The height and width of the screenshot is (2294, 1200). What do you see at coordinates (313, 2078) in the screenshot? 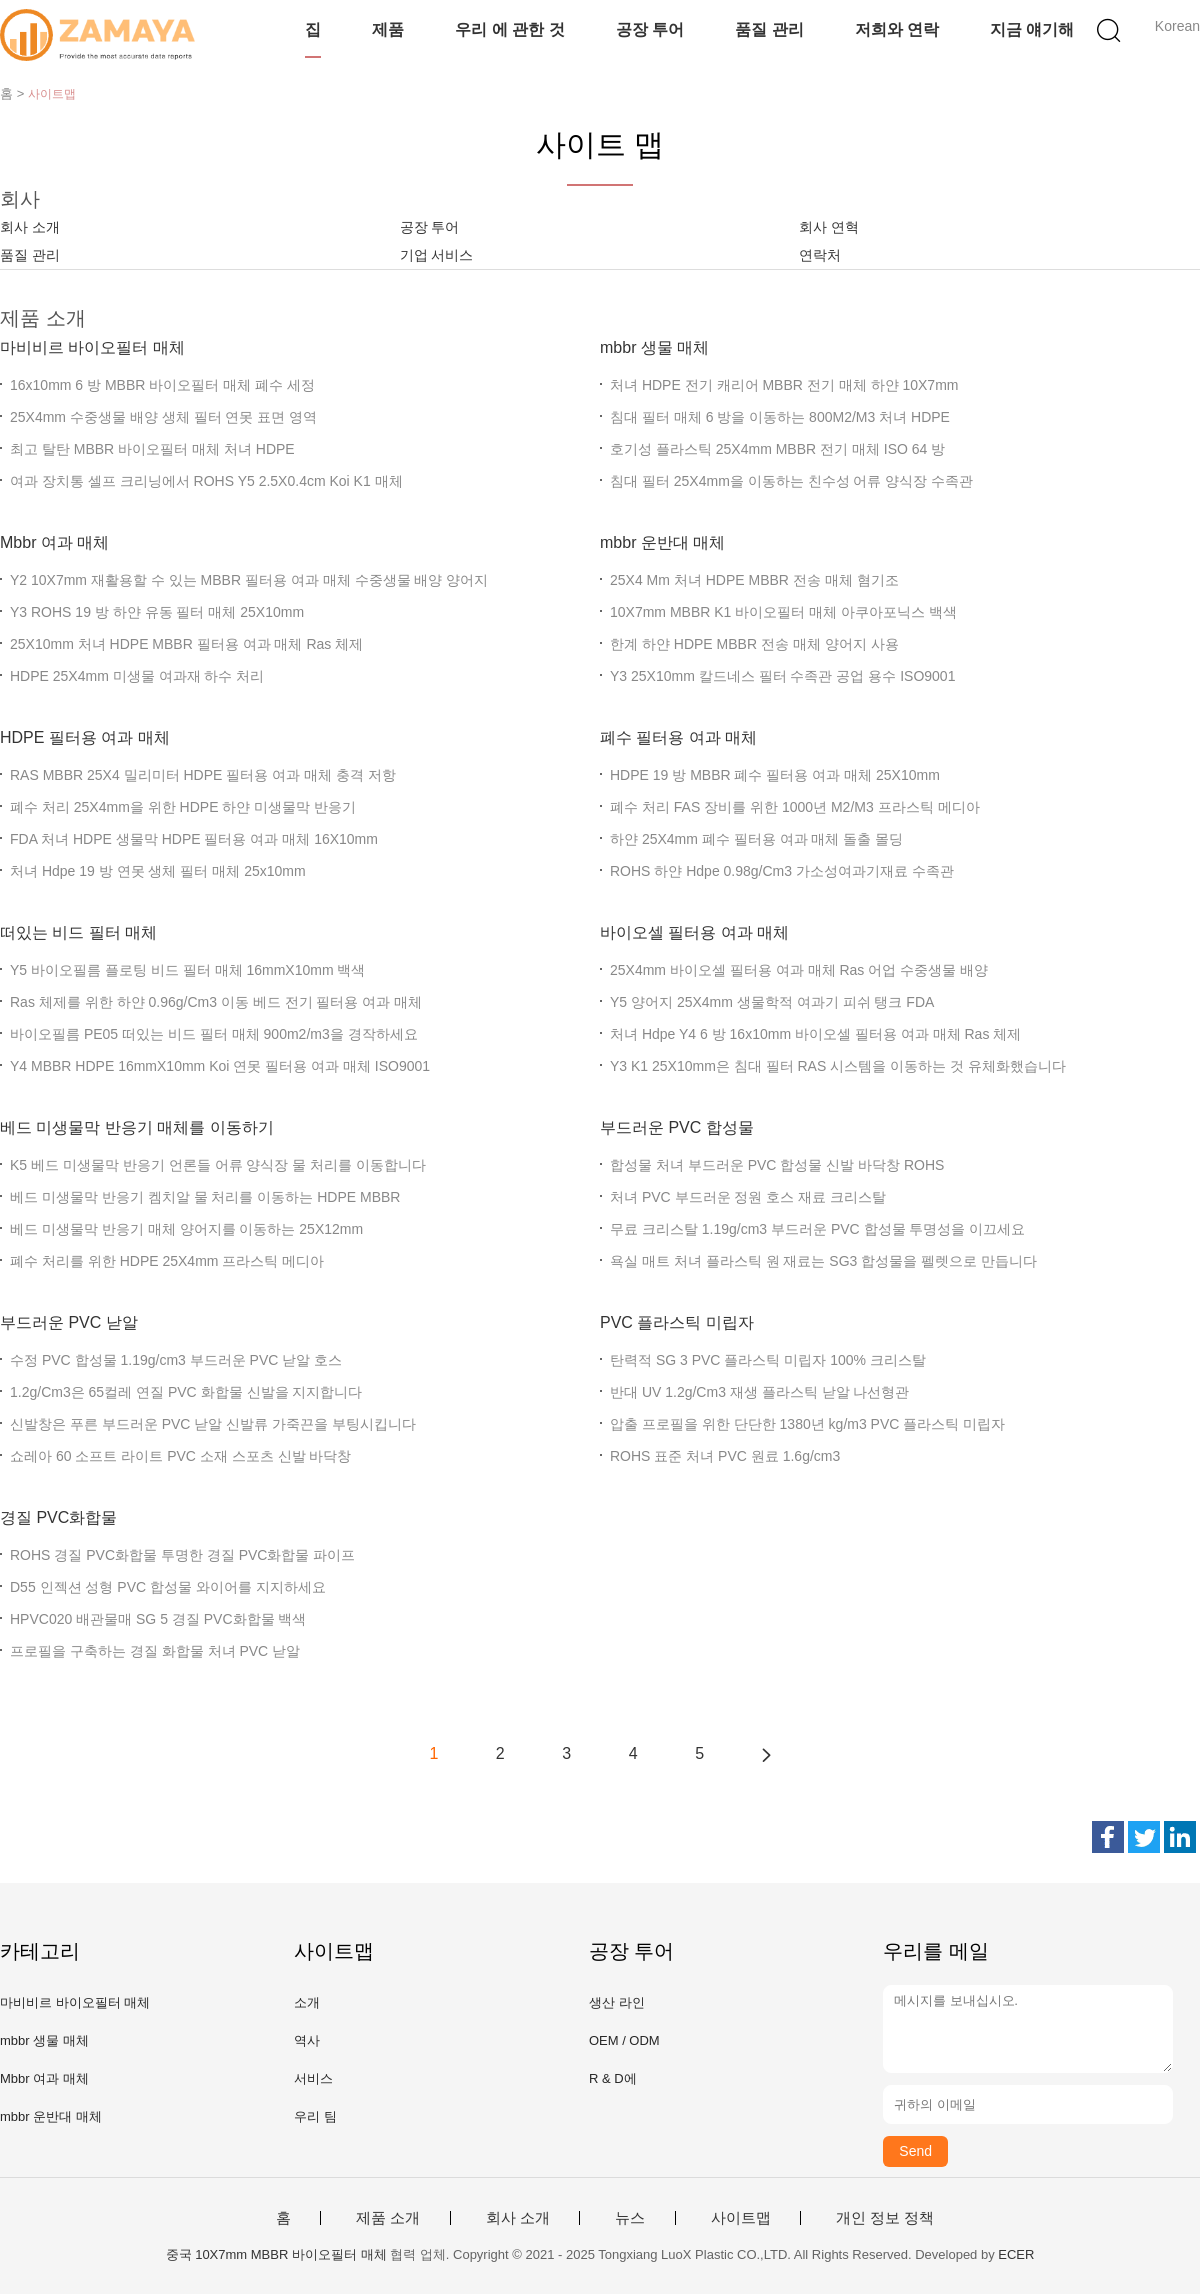
I see `서비스` at bounding box center [313, 2078].